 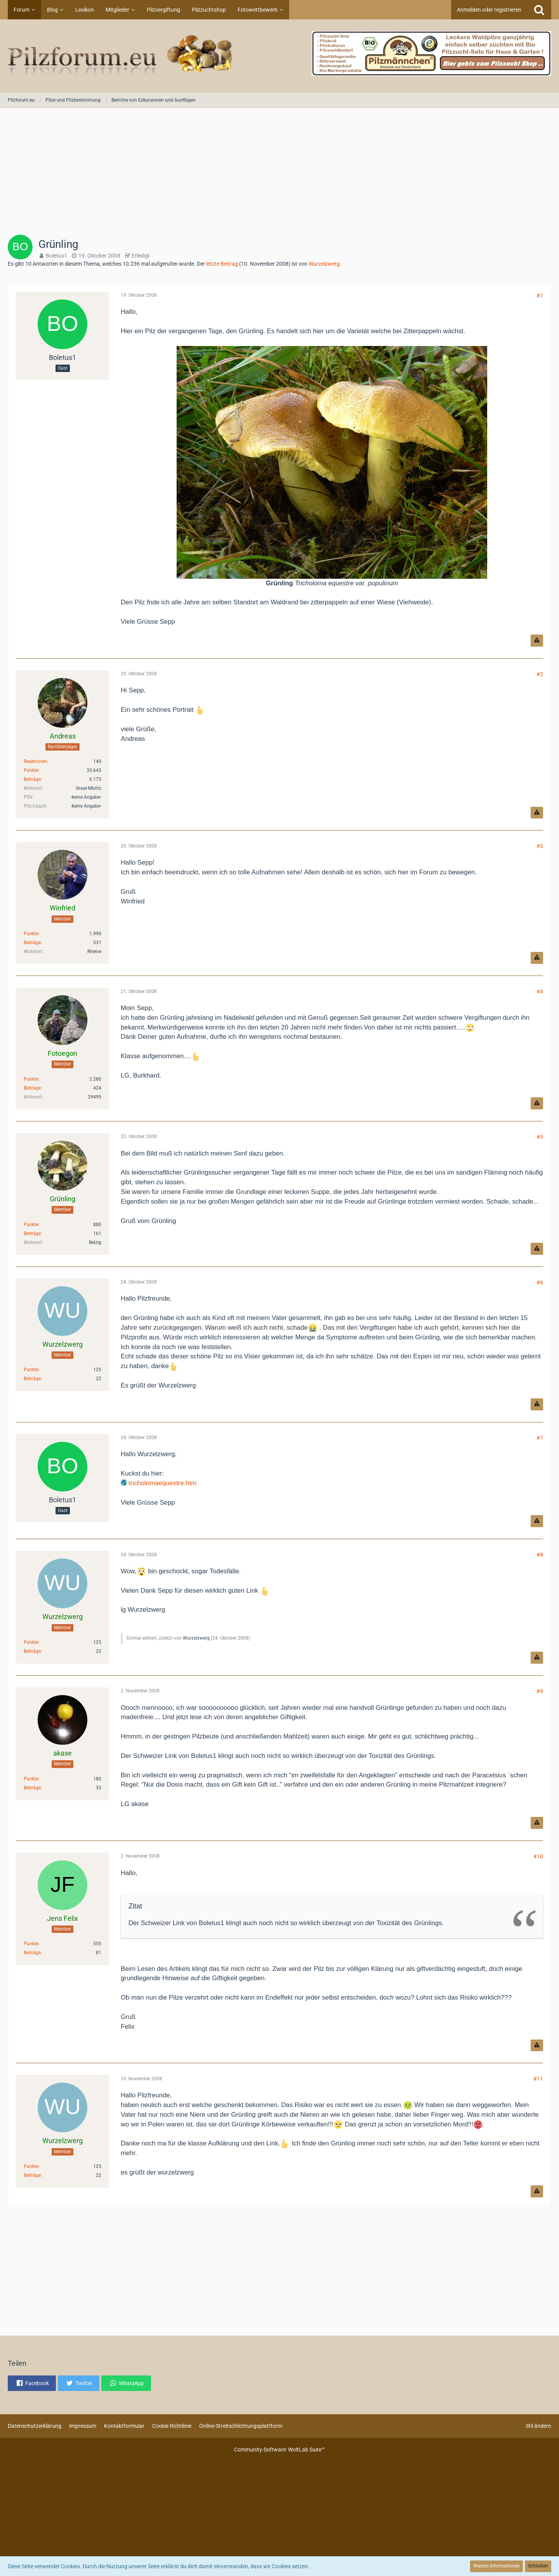 I want to click on Beiträge [Beiträge von akase], so click(x=32, y=1788).